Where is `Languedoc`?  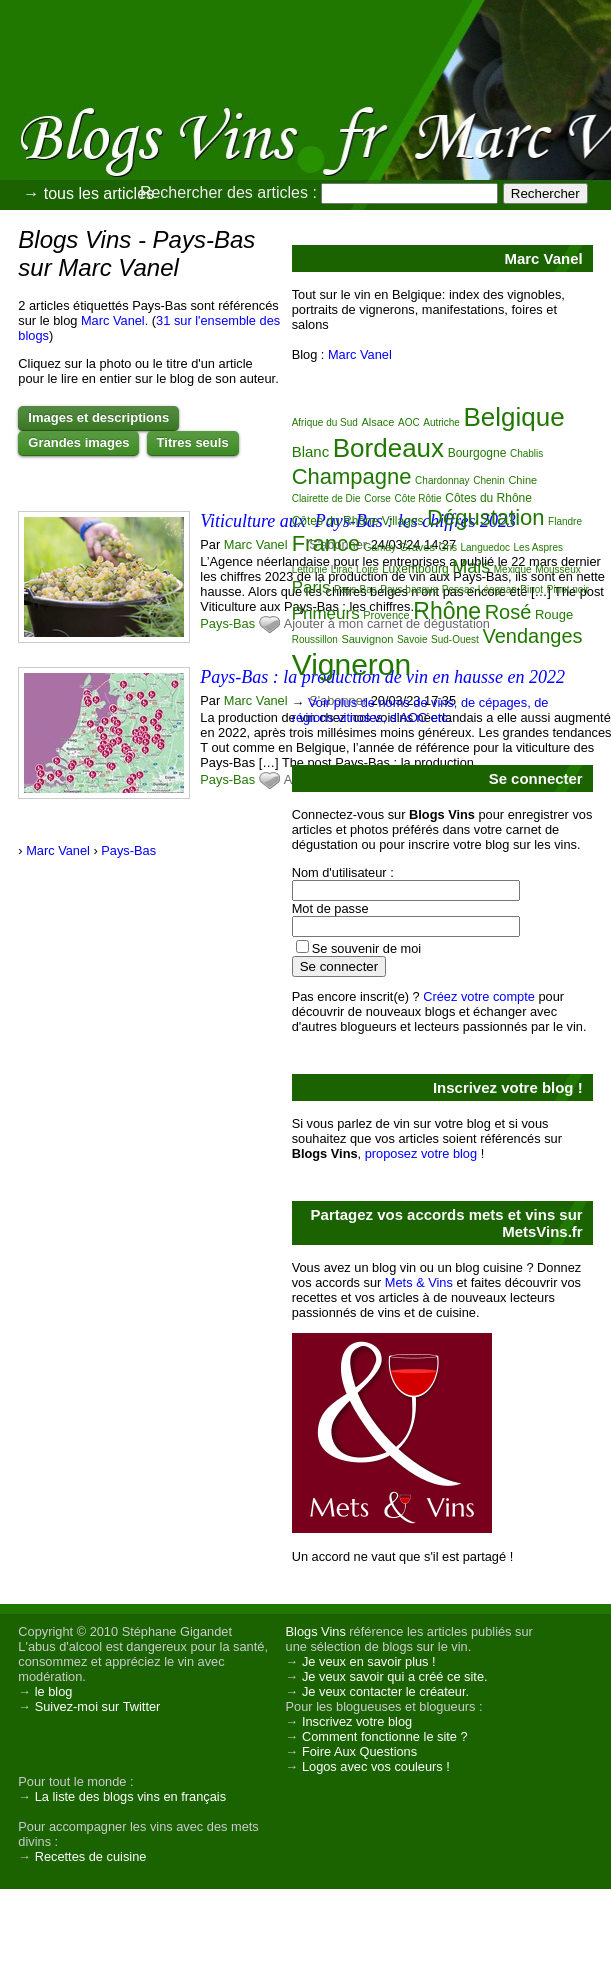 Languedoc is located at coordinates (485, 547).